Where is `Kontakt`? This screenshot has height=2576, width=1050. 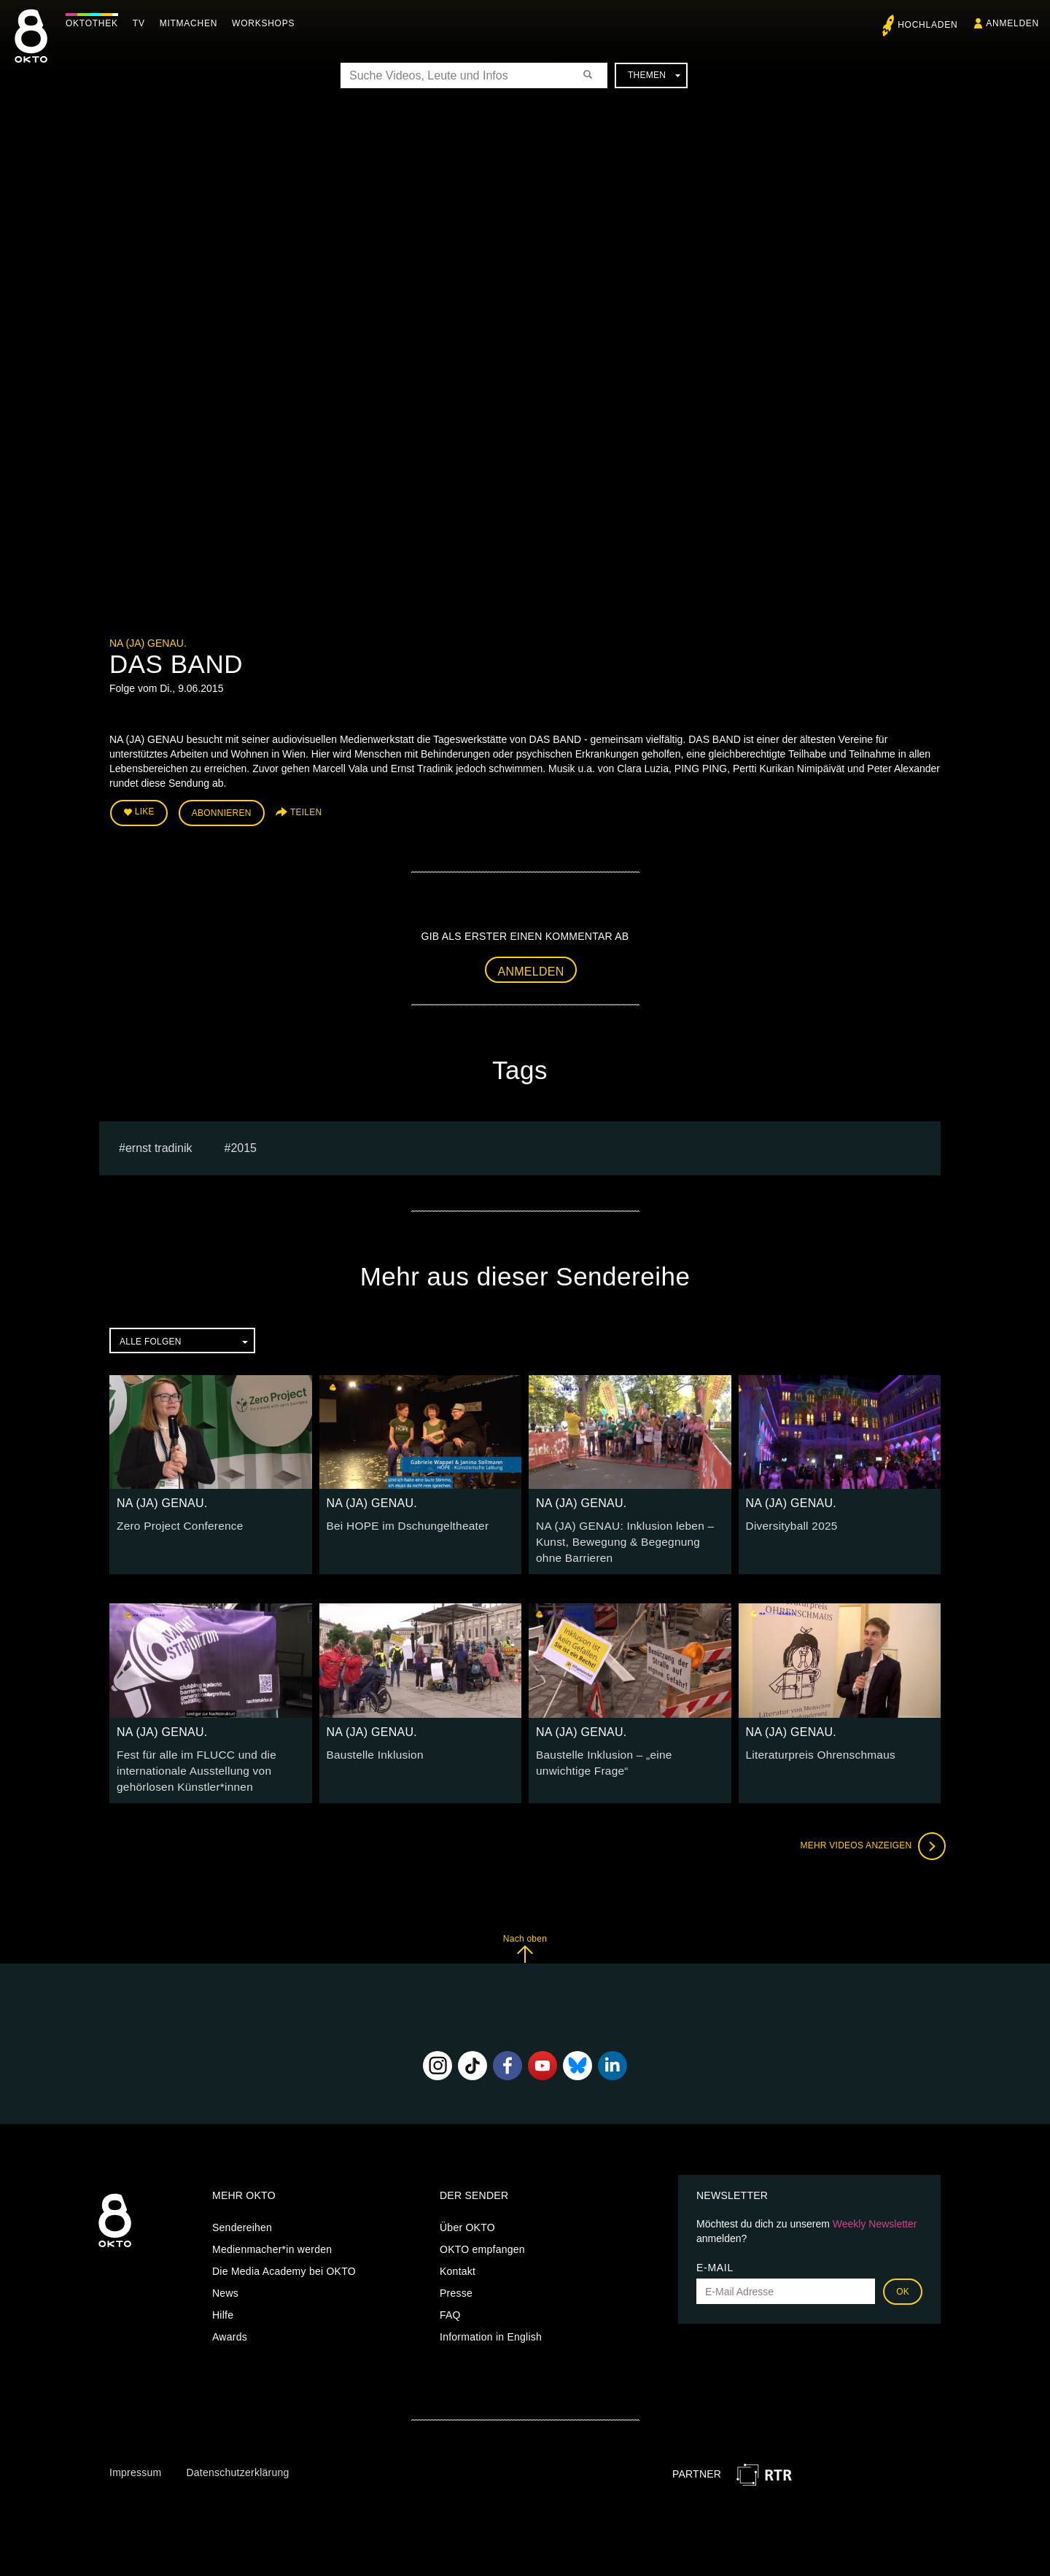 Kontakt is located at coordinates (457, 2259).